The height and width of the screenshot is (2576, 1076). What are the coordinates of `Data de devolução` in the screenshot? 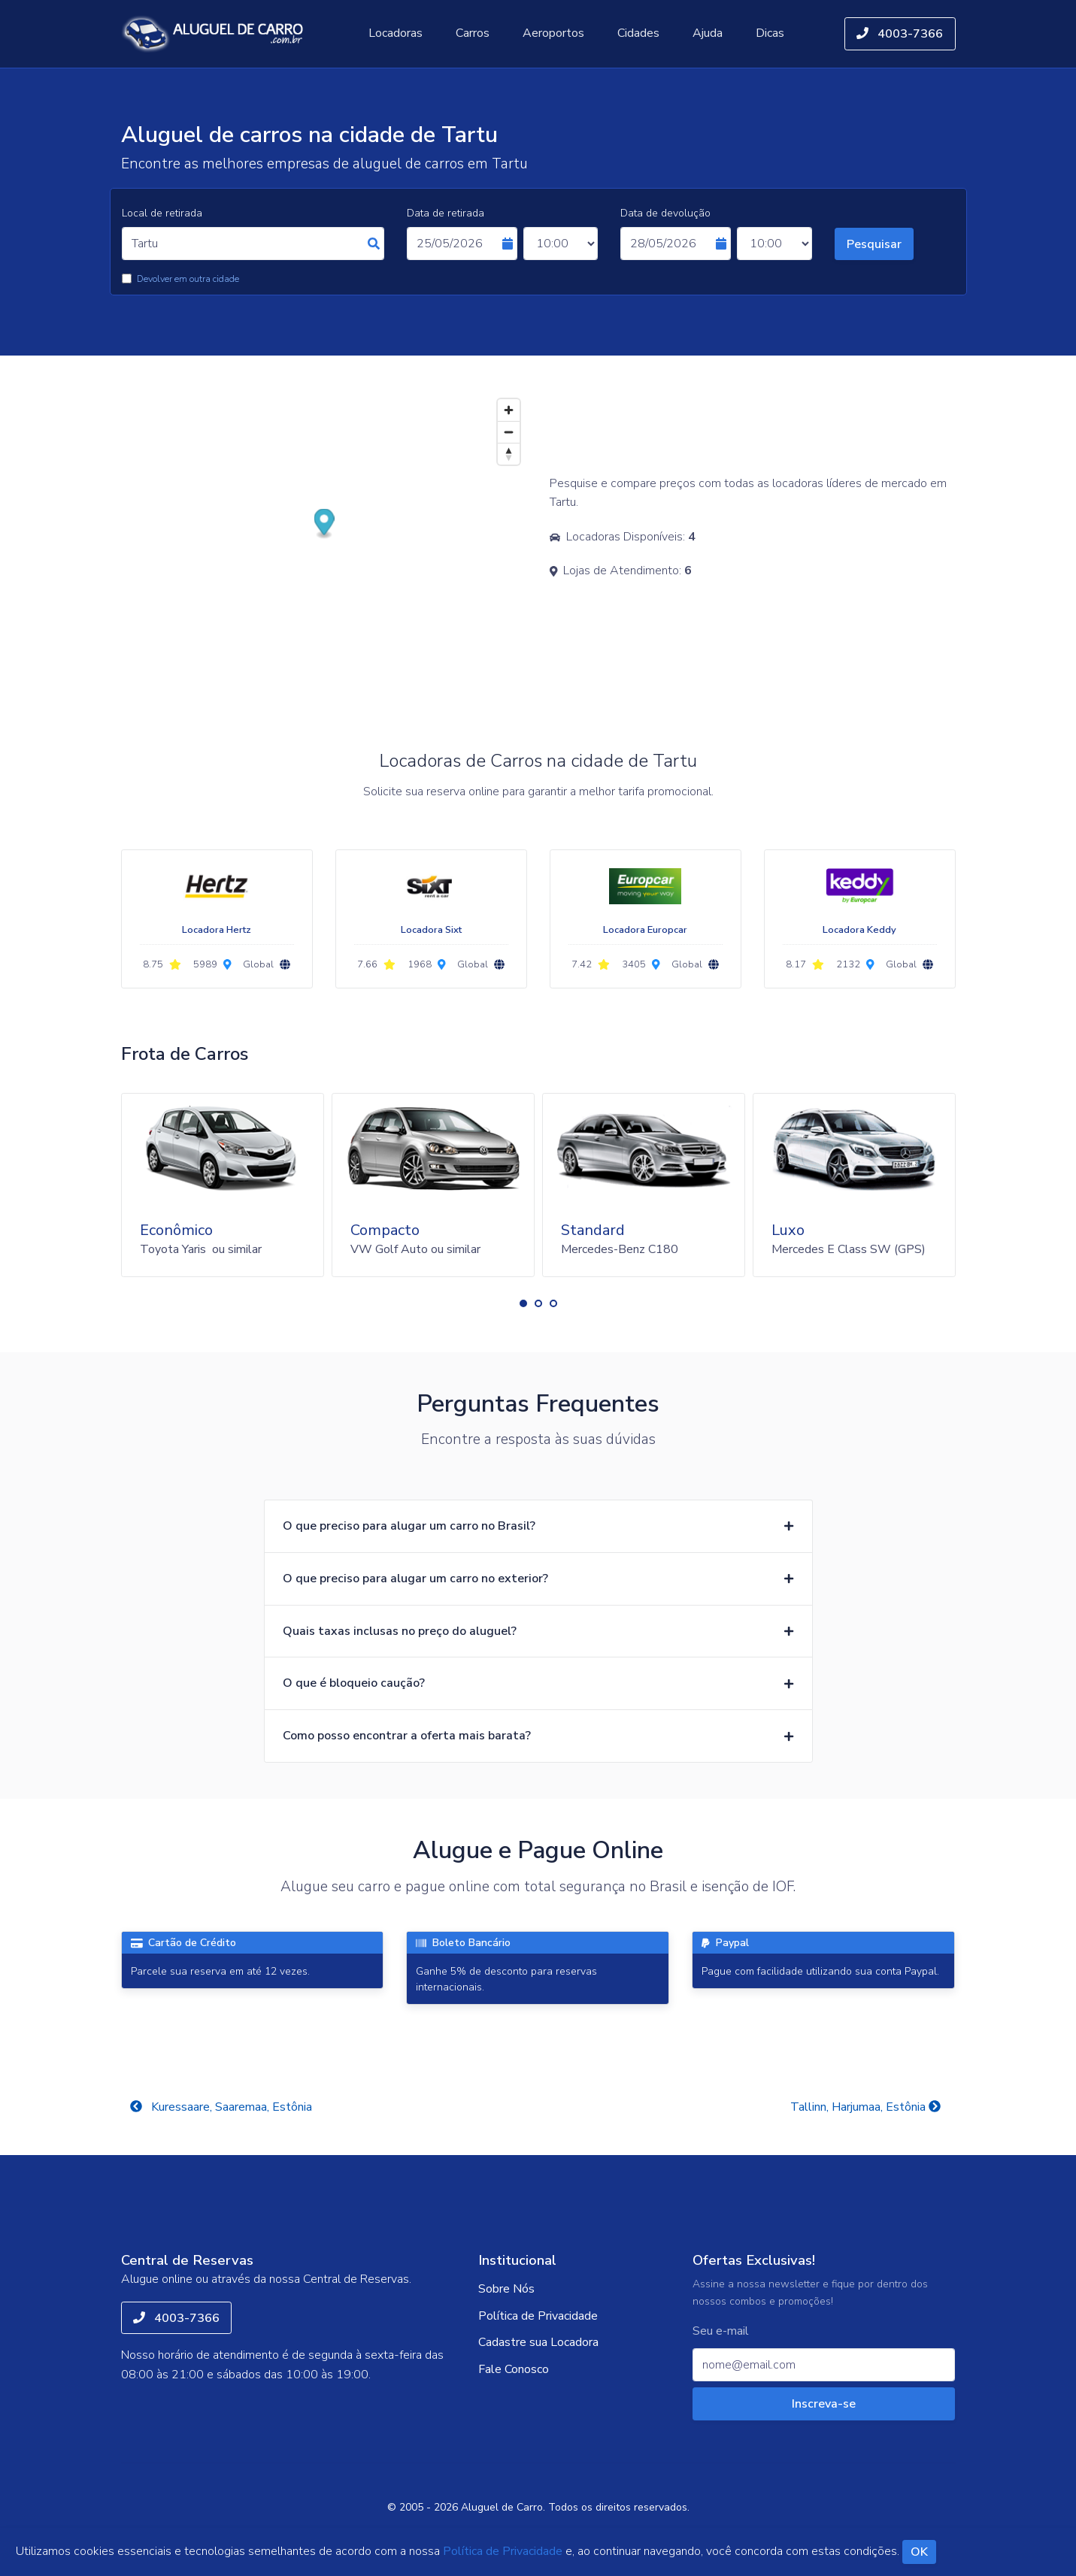 It's located at (665, 213).